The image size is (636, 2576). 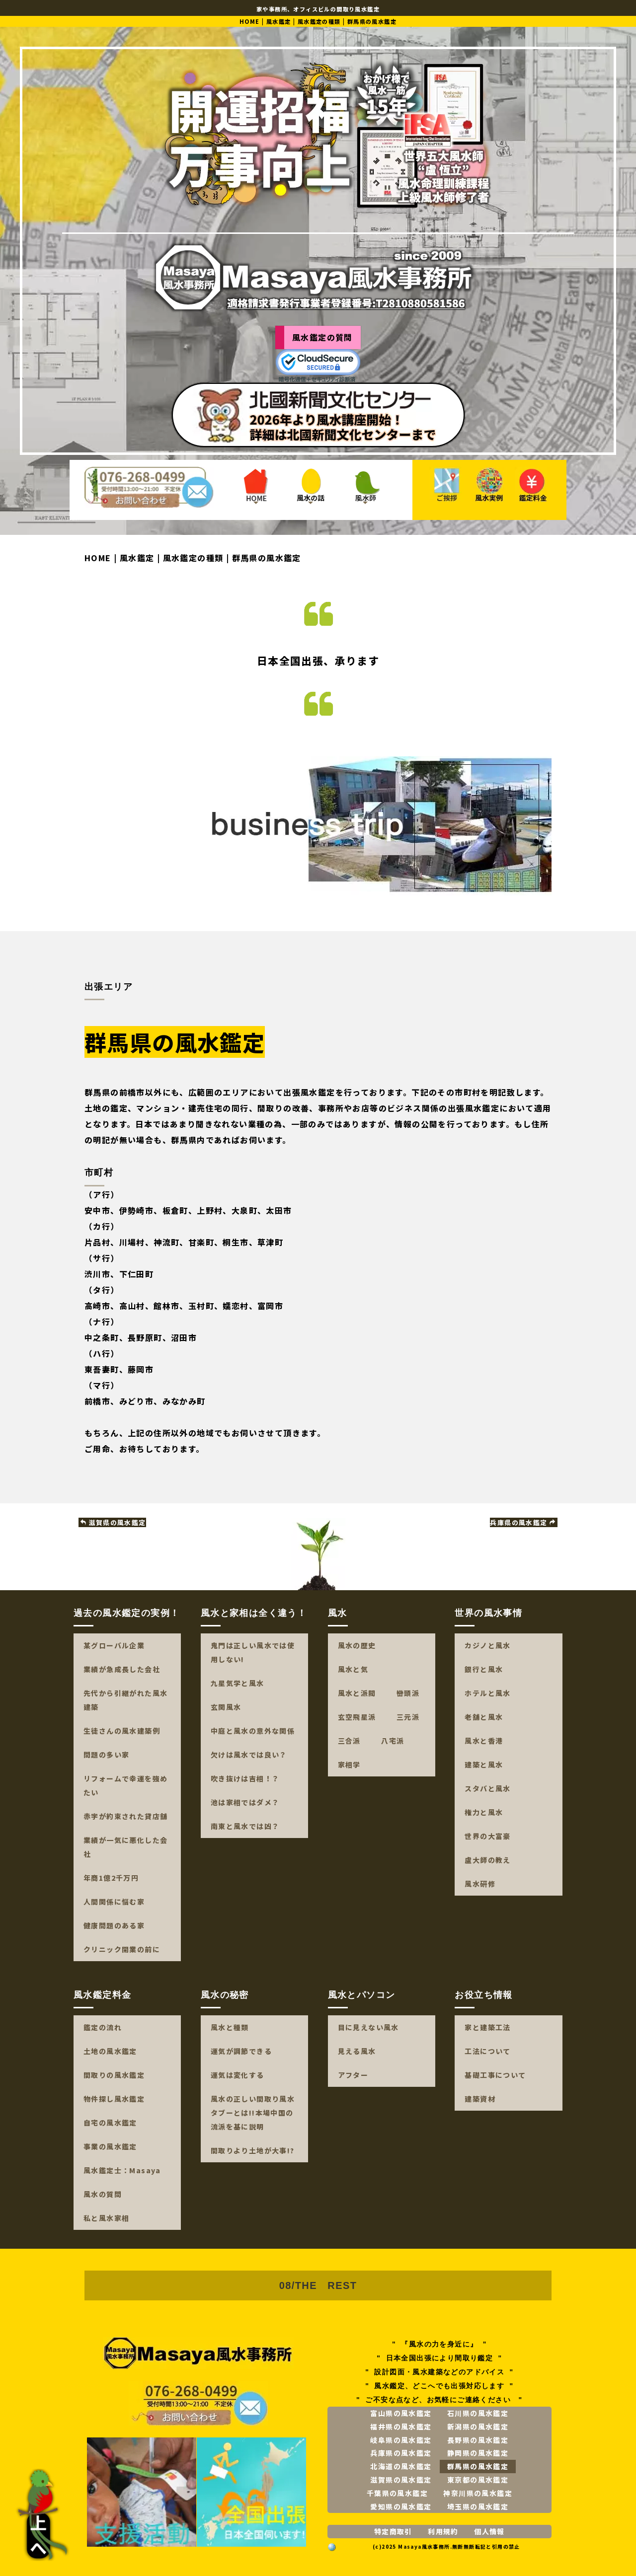 I want to click on 長野県の風水鑑定, so click(x=477, y=2440).